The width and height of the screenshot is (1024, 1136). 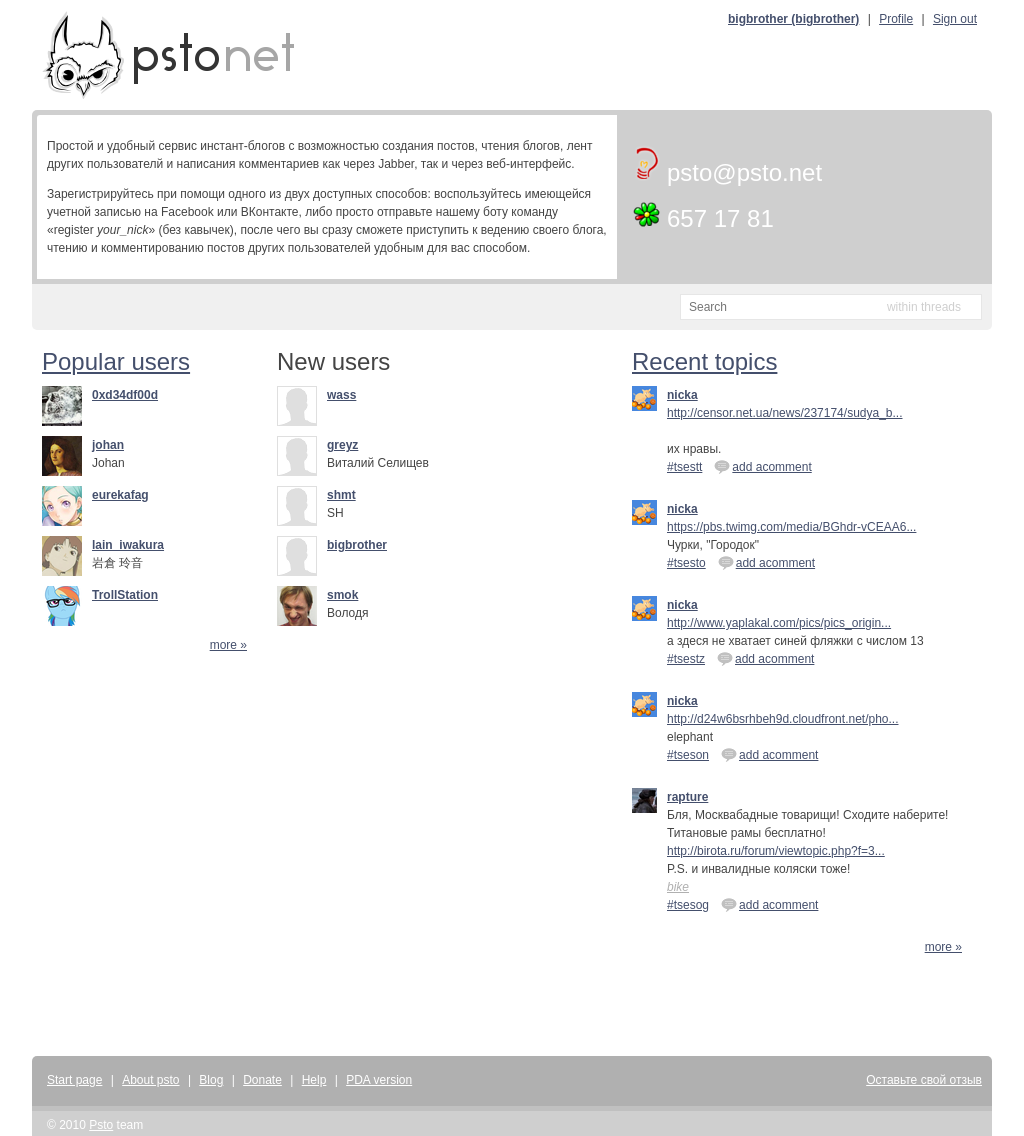 I want to click on #tseson, so click(x=688, y=755).